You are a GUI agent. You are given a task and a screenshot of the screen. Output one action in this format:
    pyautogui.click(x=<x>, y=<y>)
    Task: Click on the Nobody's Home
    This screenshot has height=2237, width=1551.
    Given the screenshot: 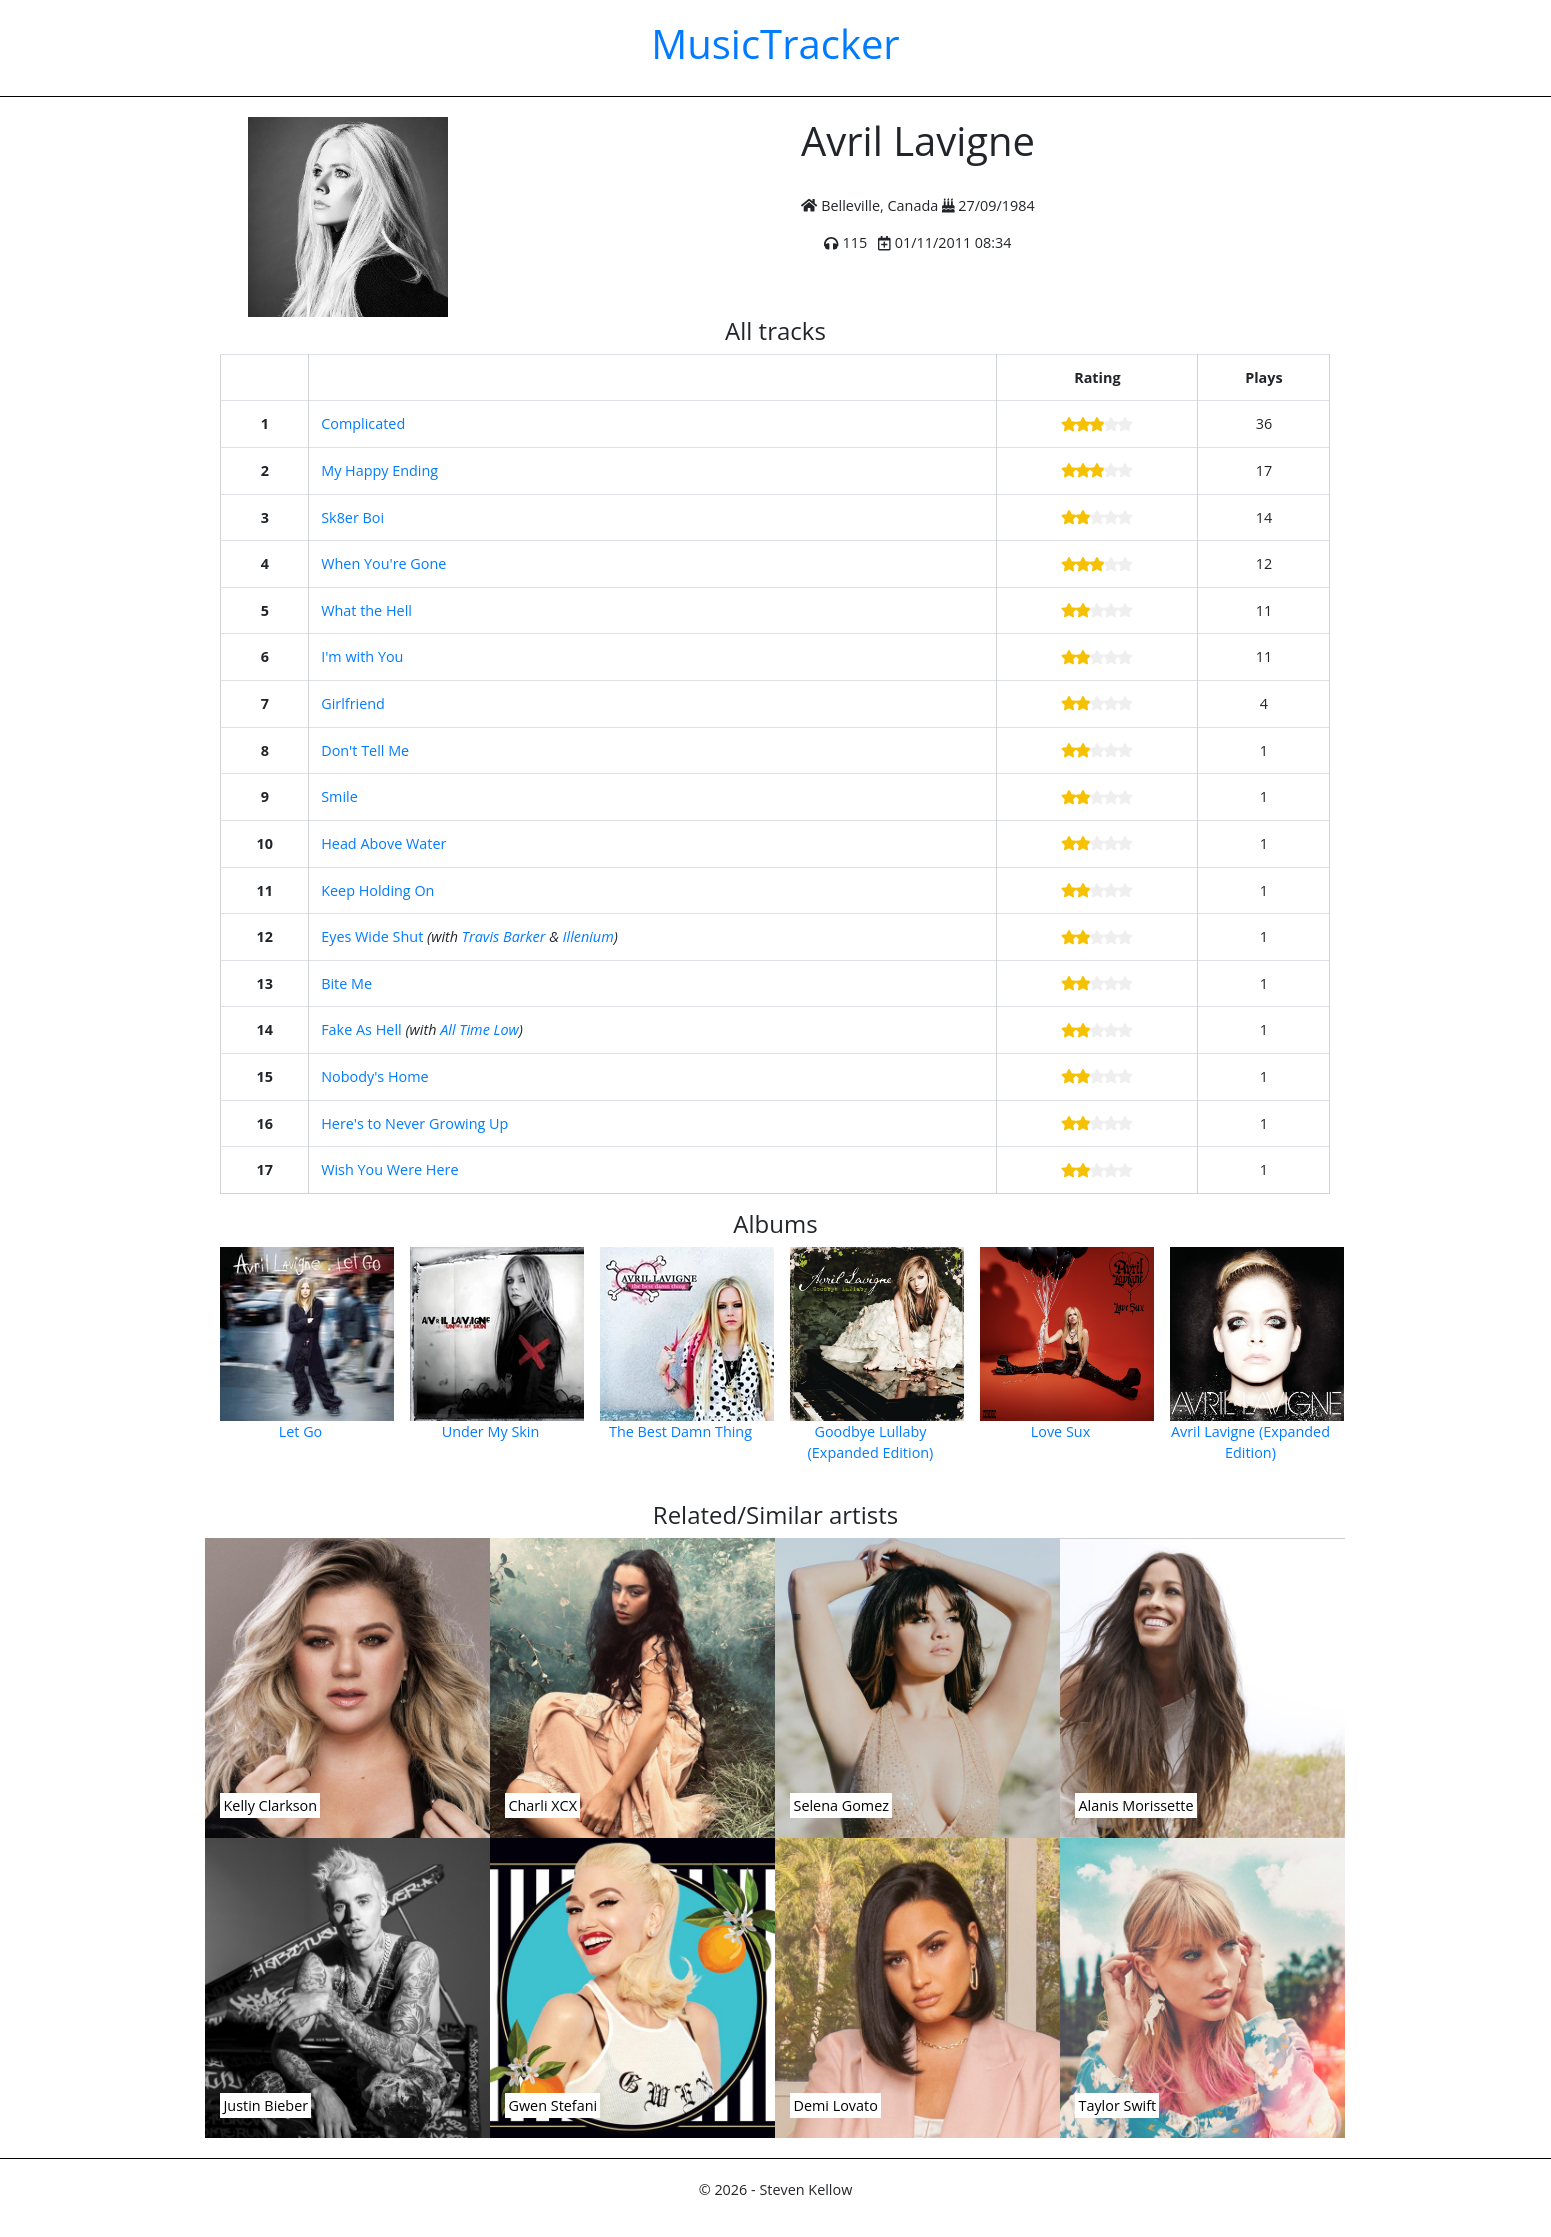 What is the action you would take?
    pyautogui.click(x=374, y=1076)
    